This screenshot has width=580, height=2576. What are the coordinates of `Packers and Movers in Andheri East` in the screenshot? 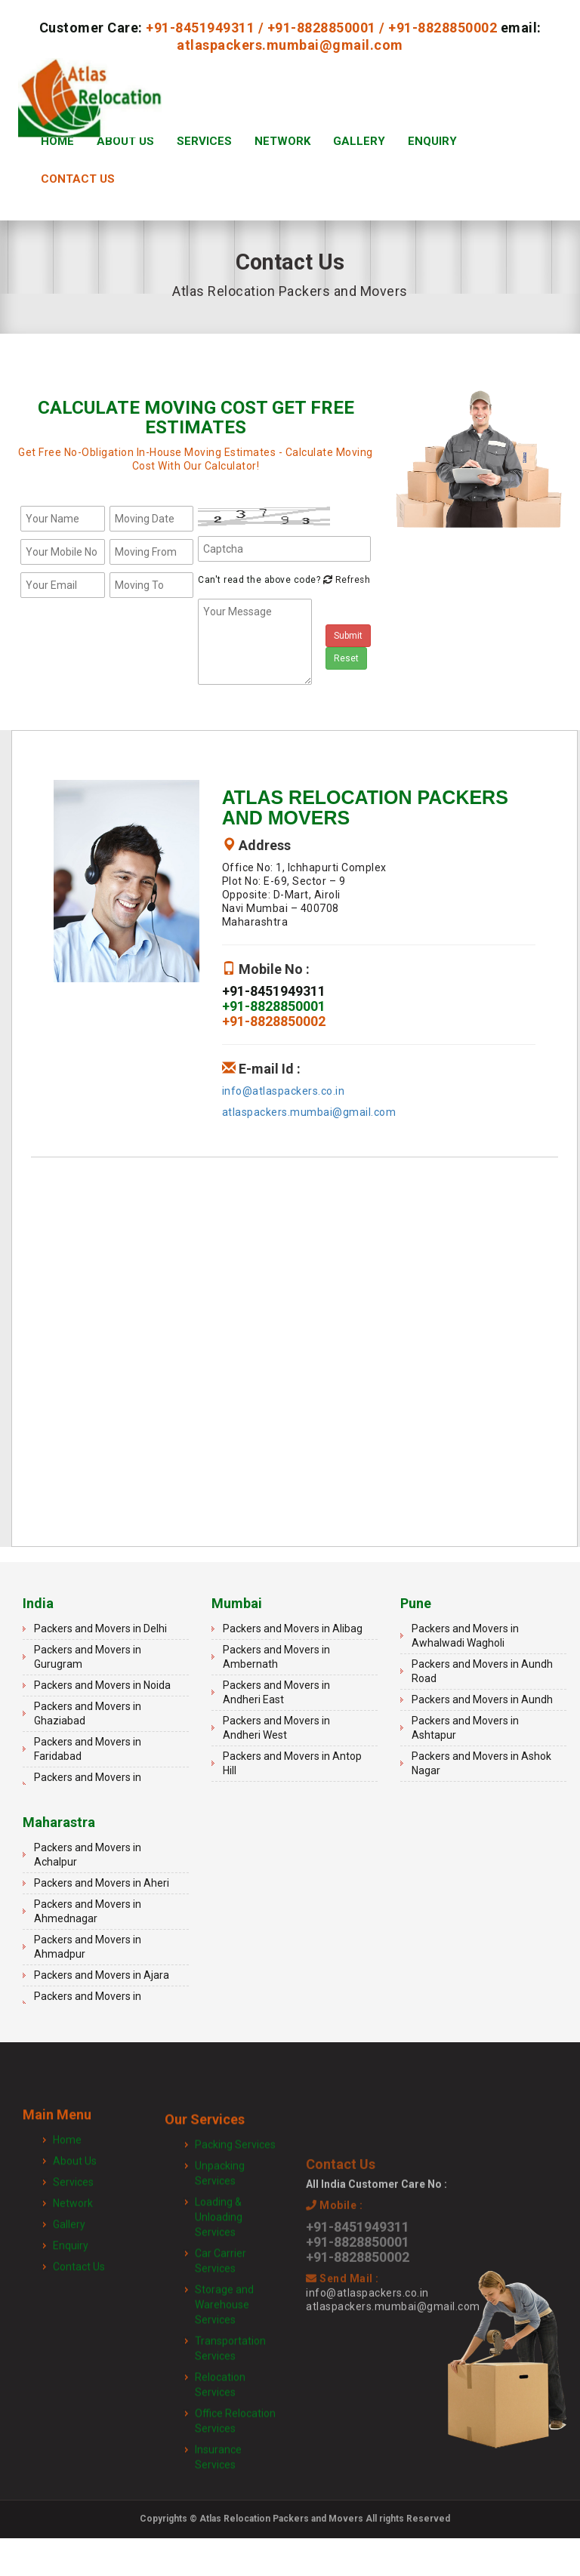 It's located at (276, 1692).